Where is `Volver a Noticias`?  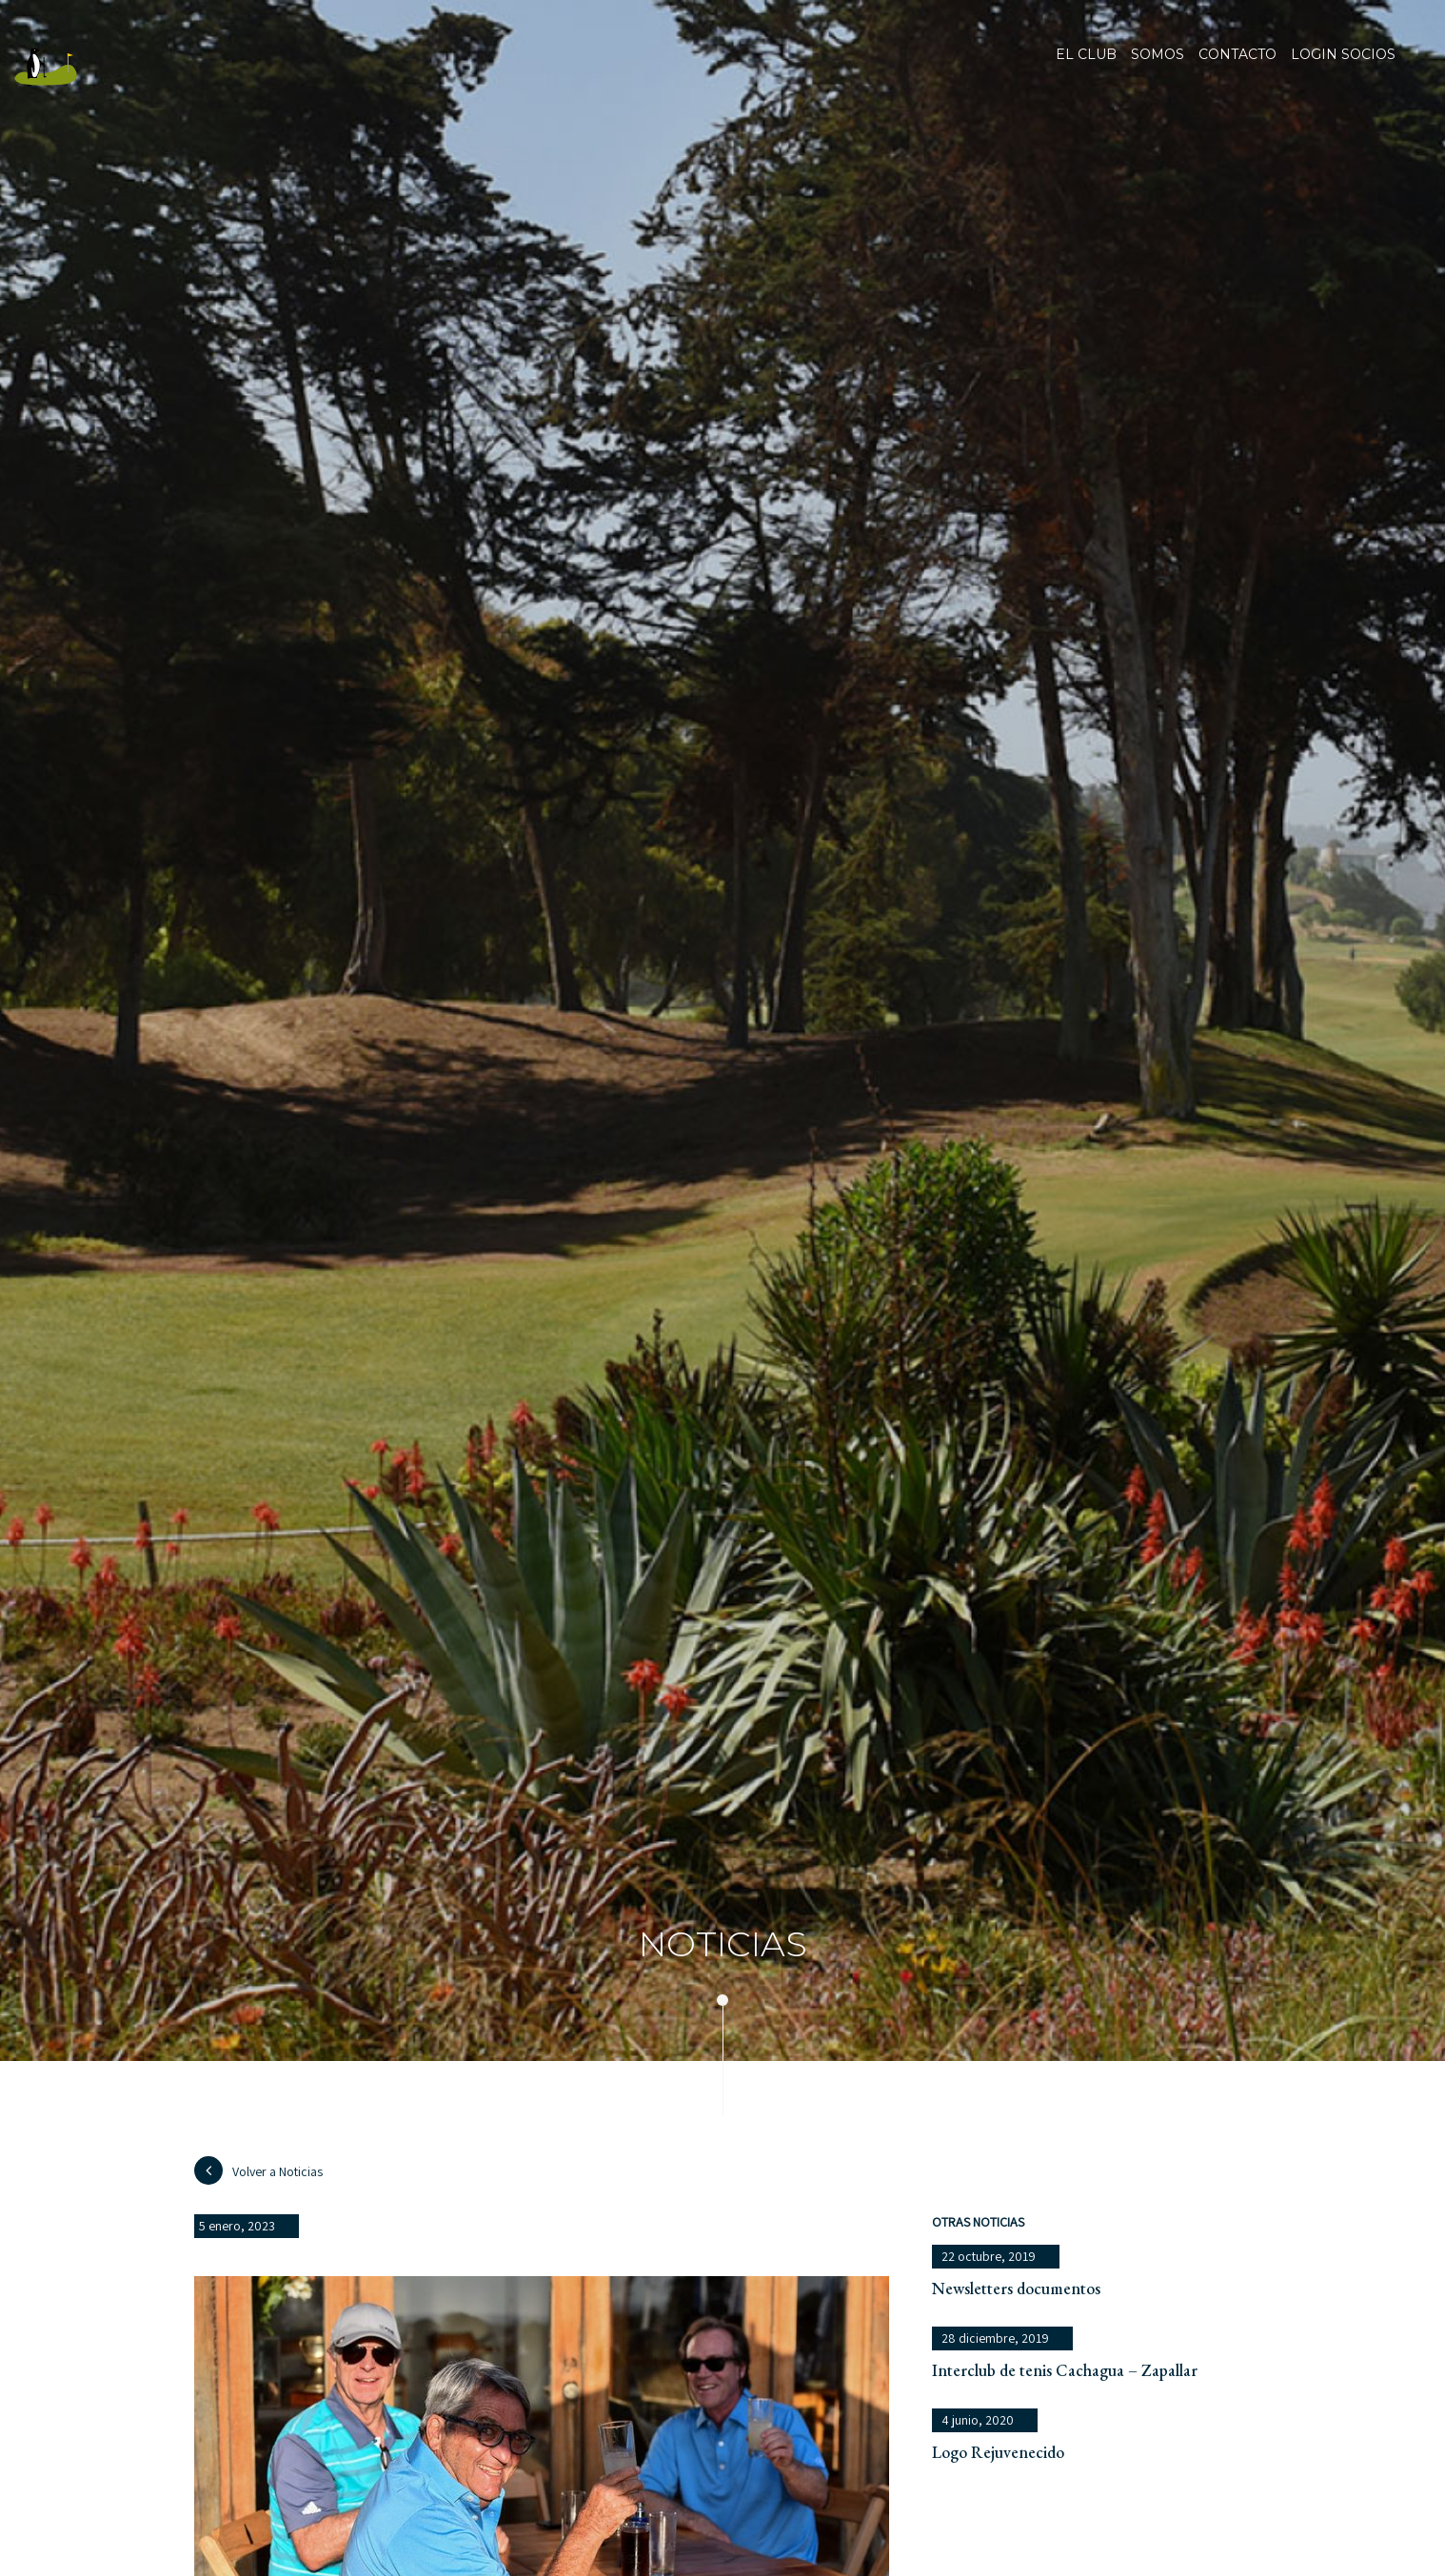 Volver a Noticias is located at coordinates (258, 2170).